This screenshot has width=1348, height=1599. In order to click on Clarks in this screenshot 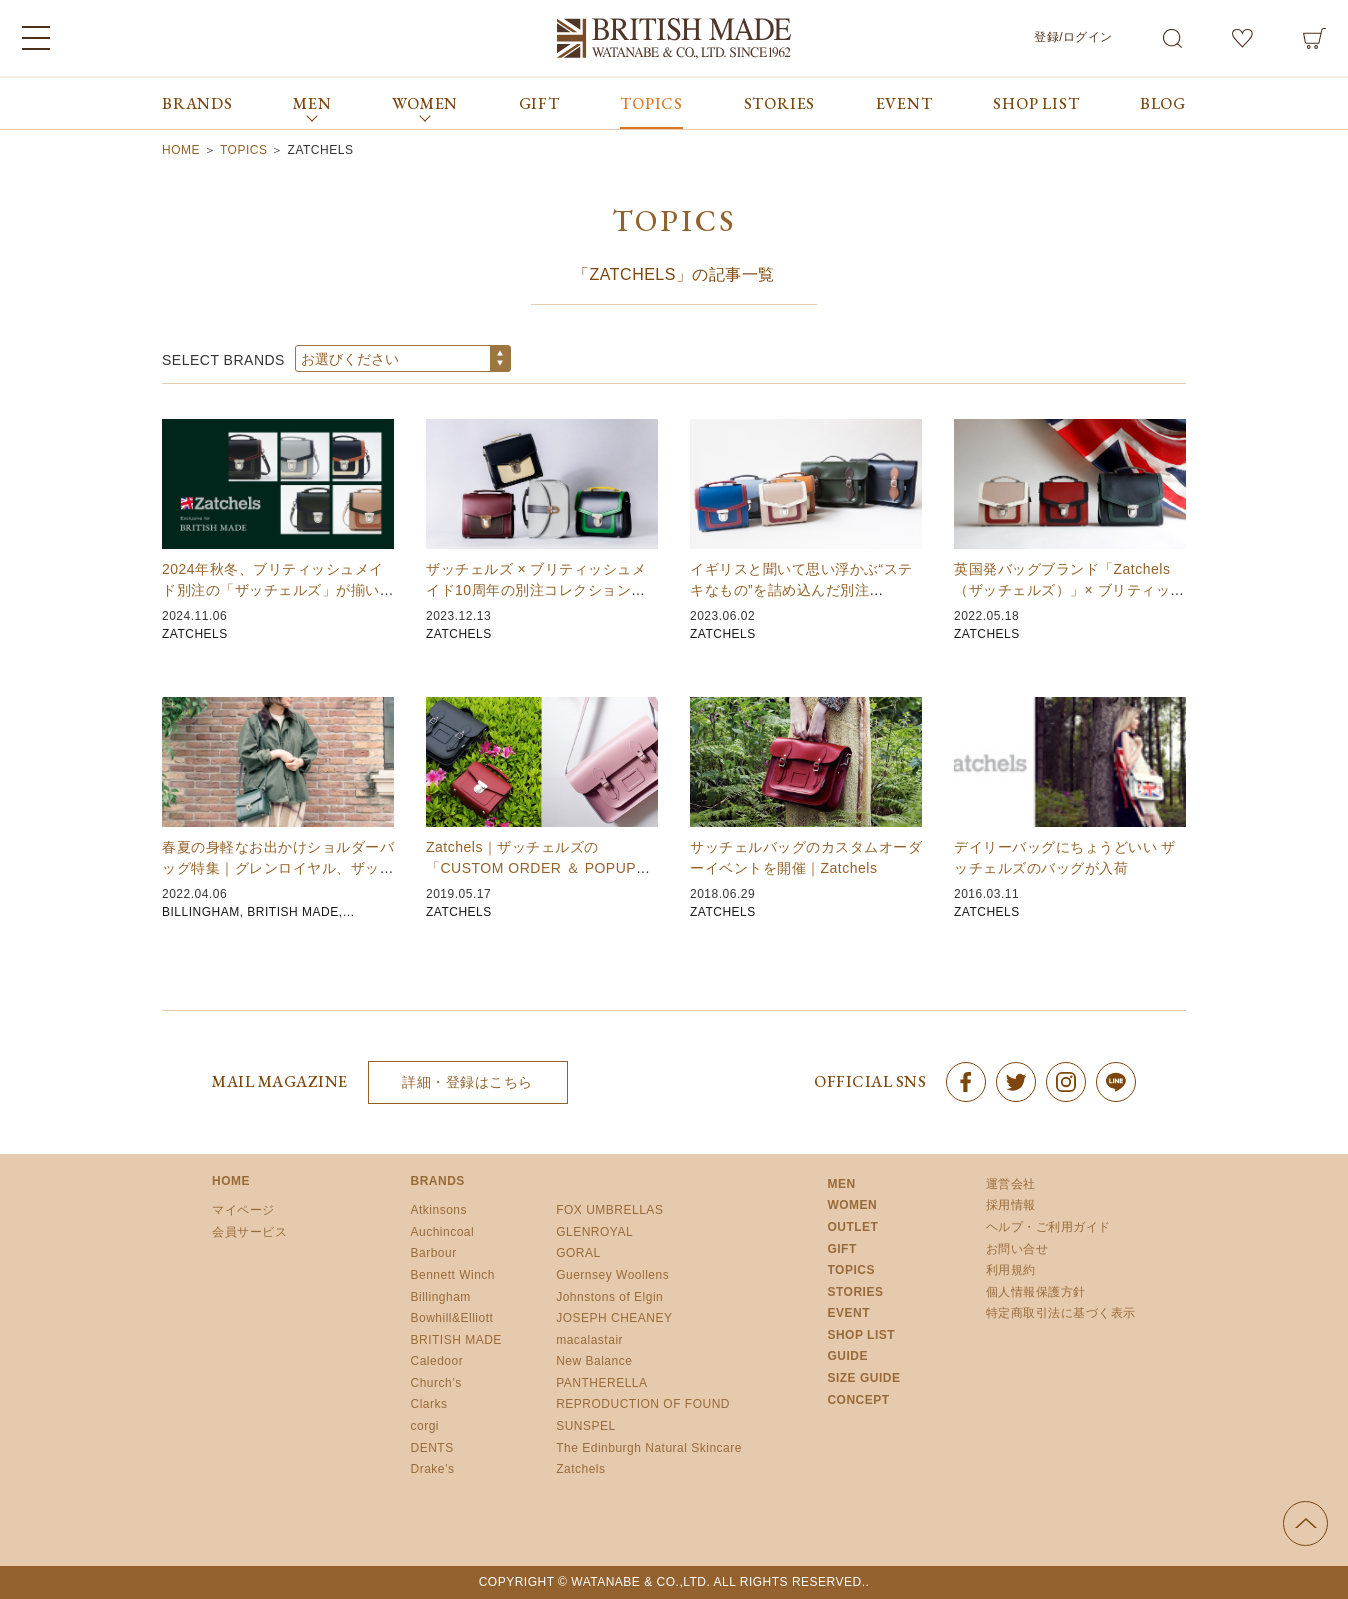, I will do `click(429, 1404)`.